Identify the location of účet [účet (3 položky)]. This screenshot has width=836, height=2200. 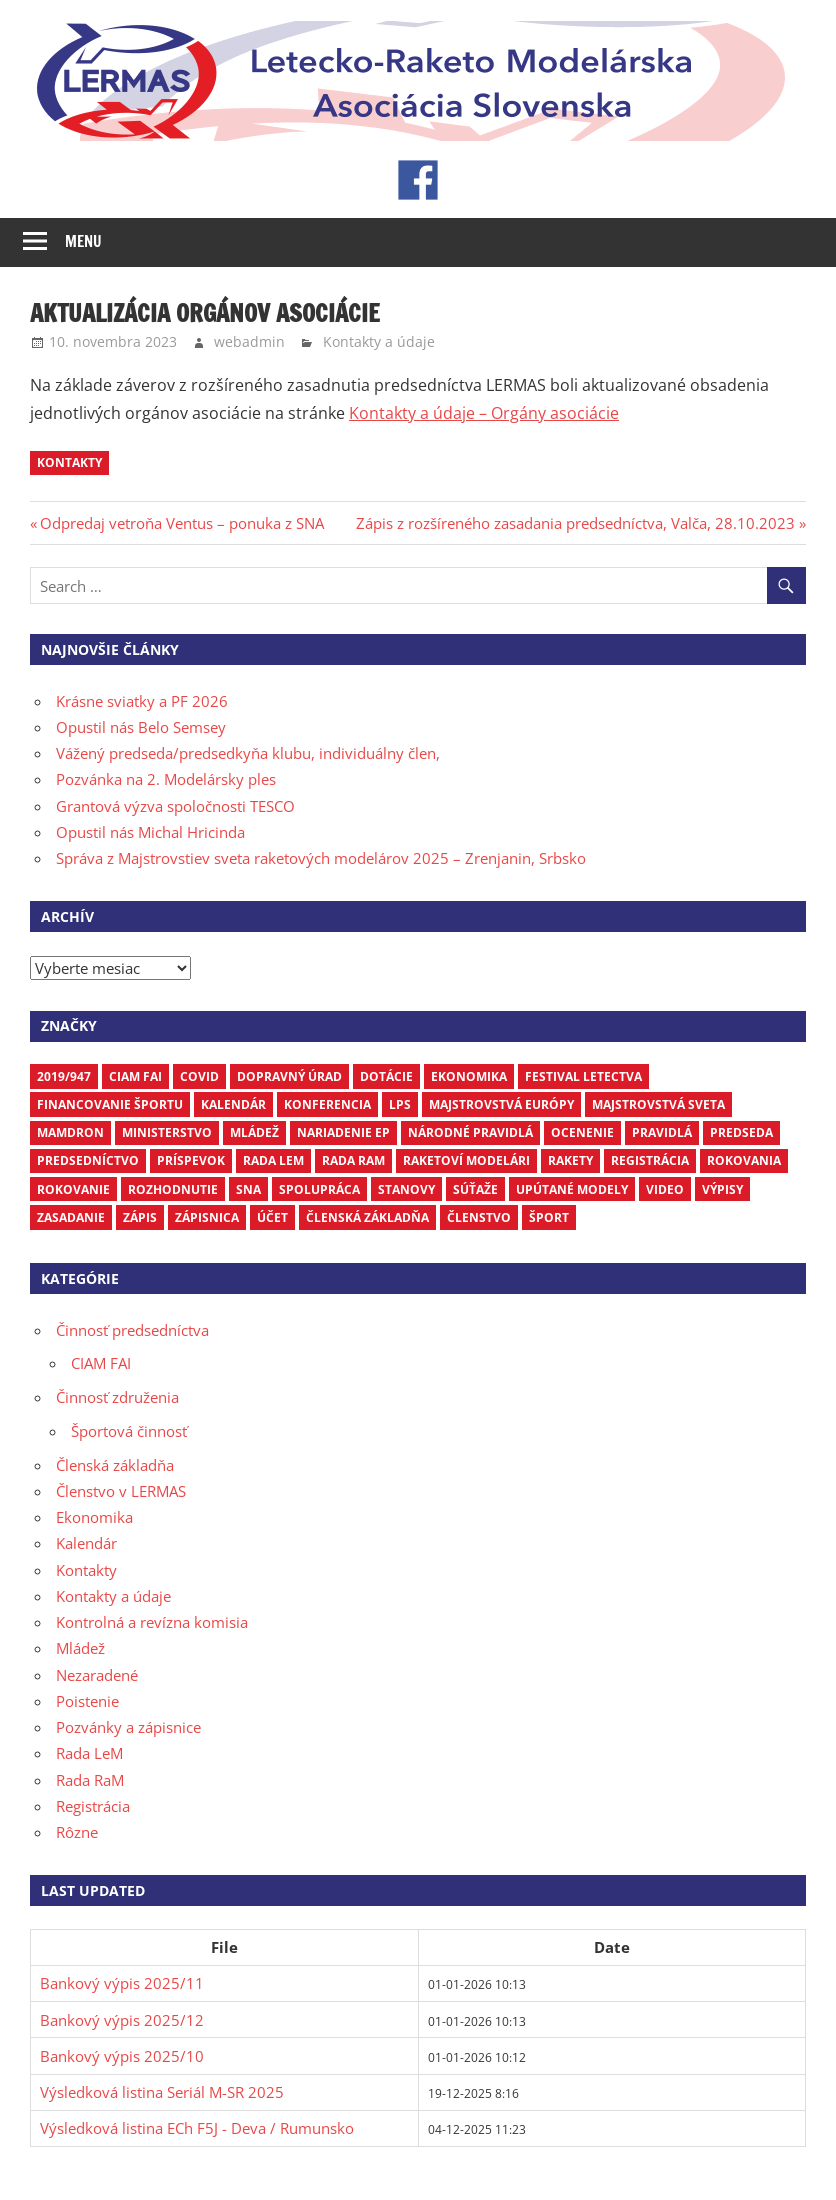
(272, 1217).